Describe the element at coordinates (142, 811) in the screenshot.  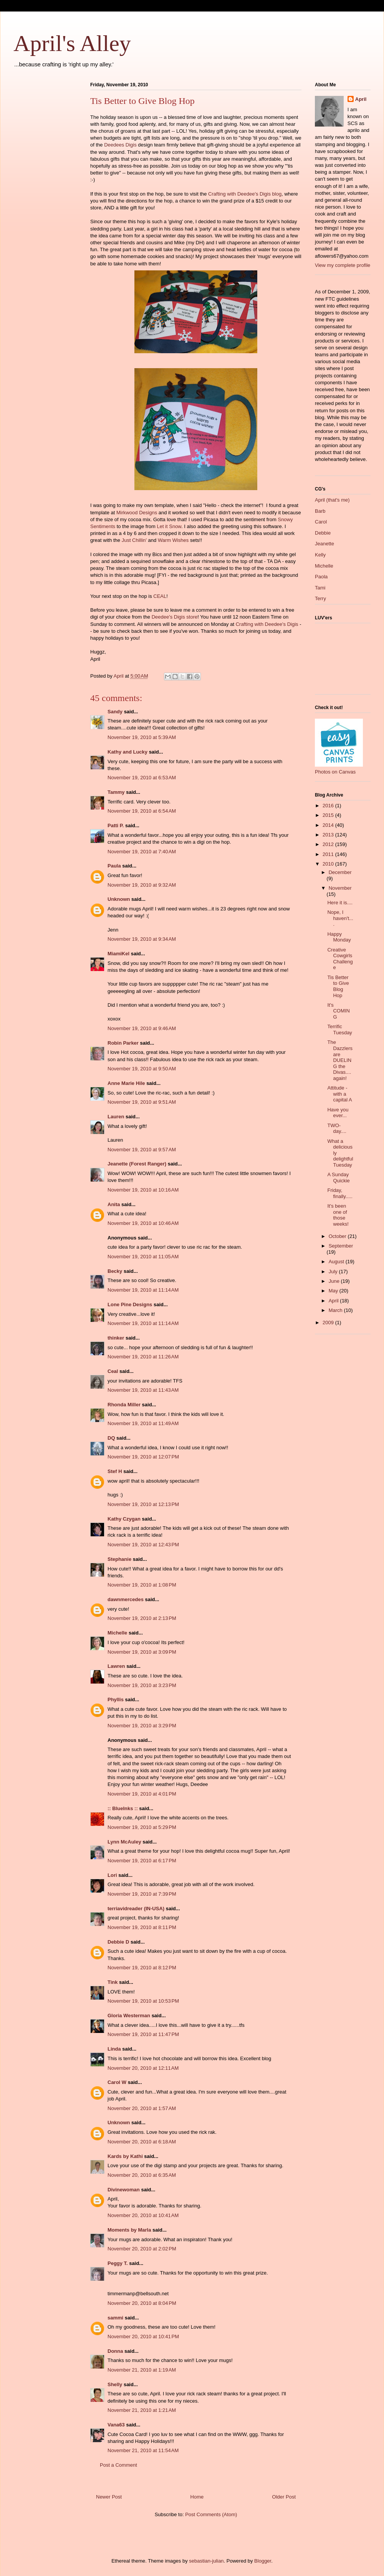
I see `November 19, 2010 at 6:54 AM` at that location.